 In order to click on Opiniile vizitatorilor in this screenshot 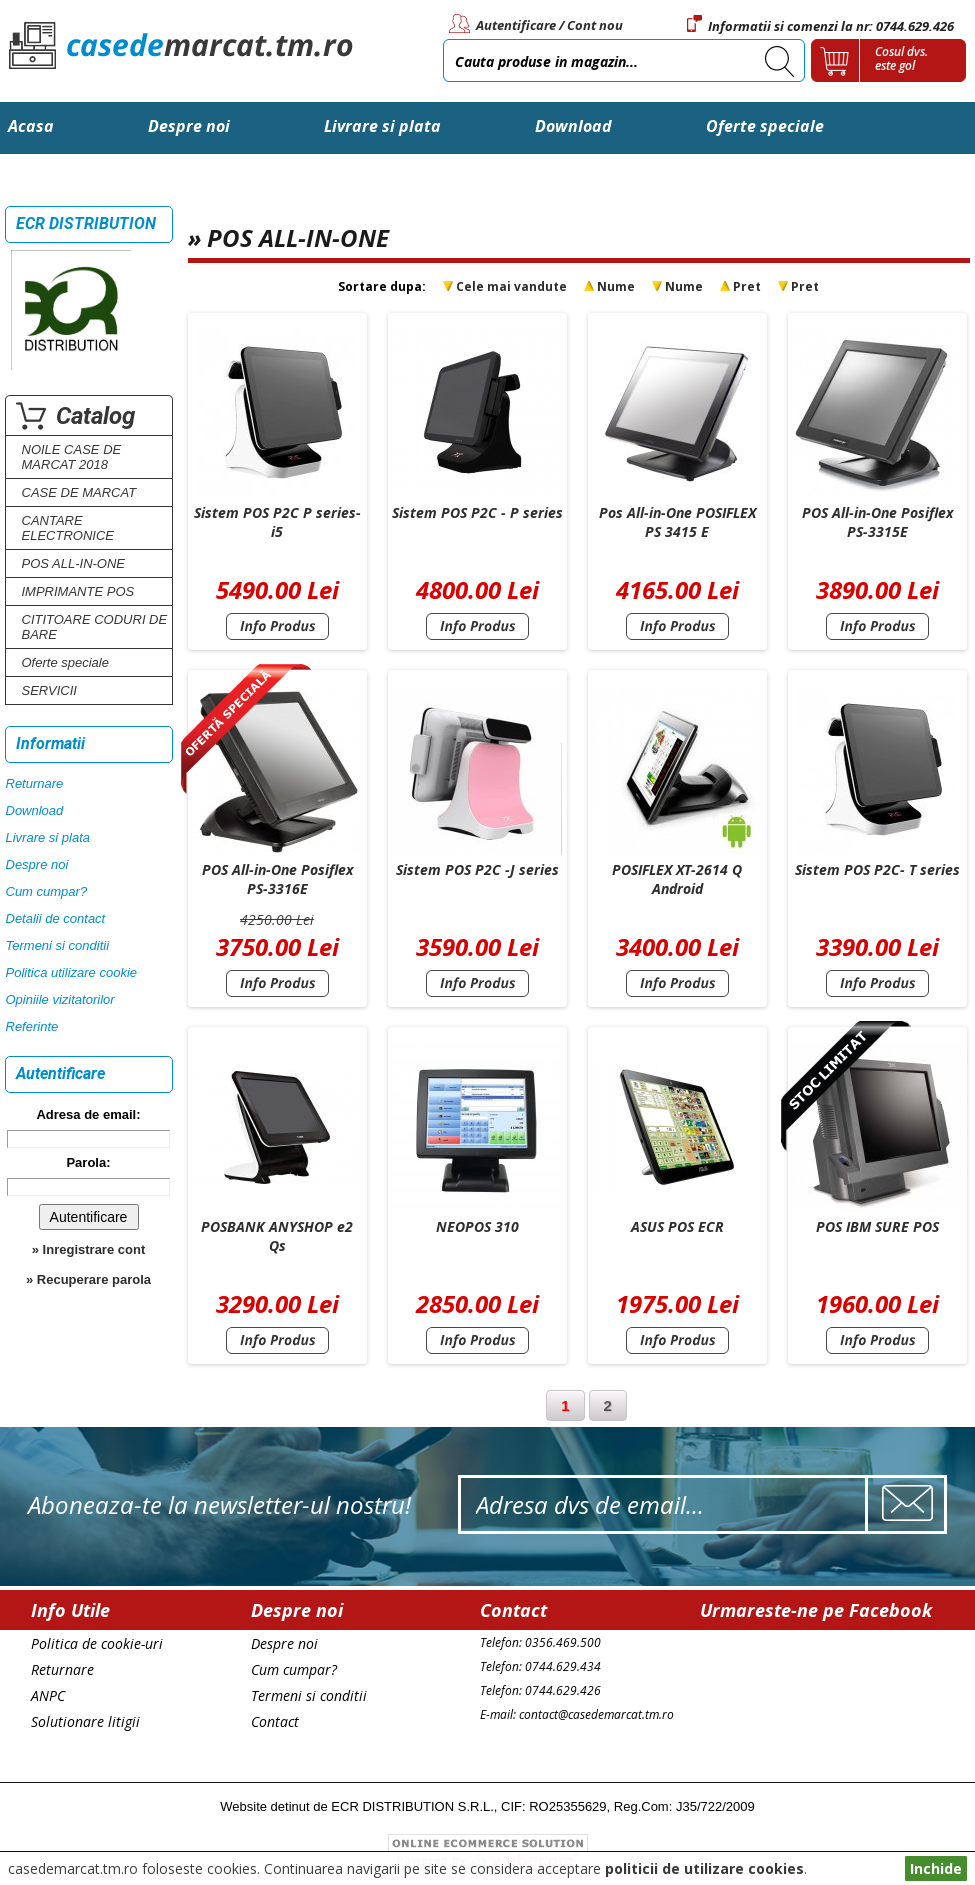, I will do `click(60, 999)`.